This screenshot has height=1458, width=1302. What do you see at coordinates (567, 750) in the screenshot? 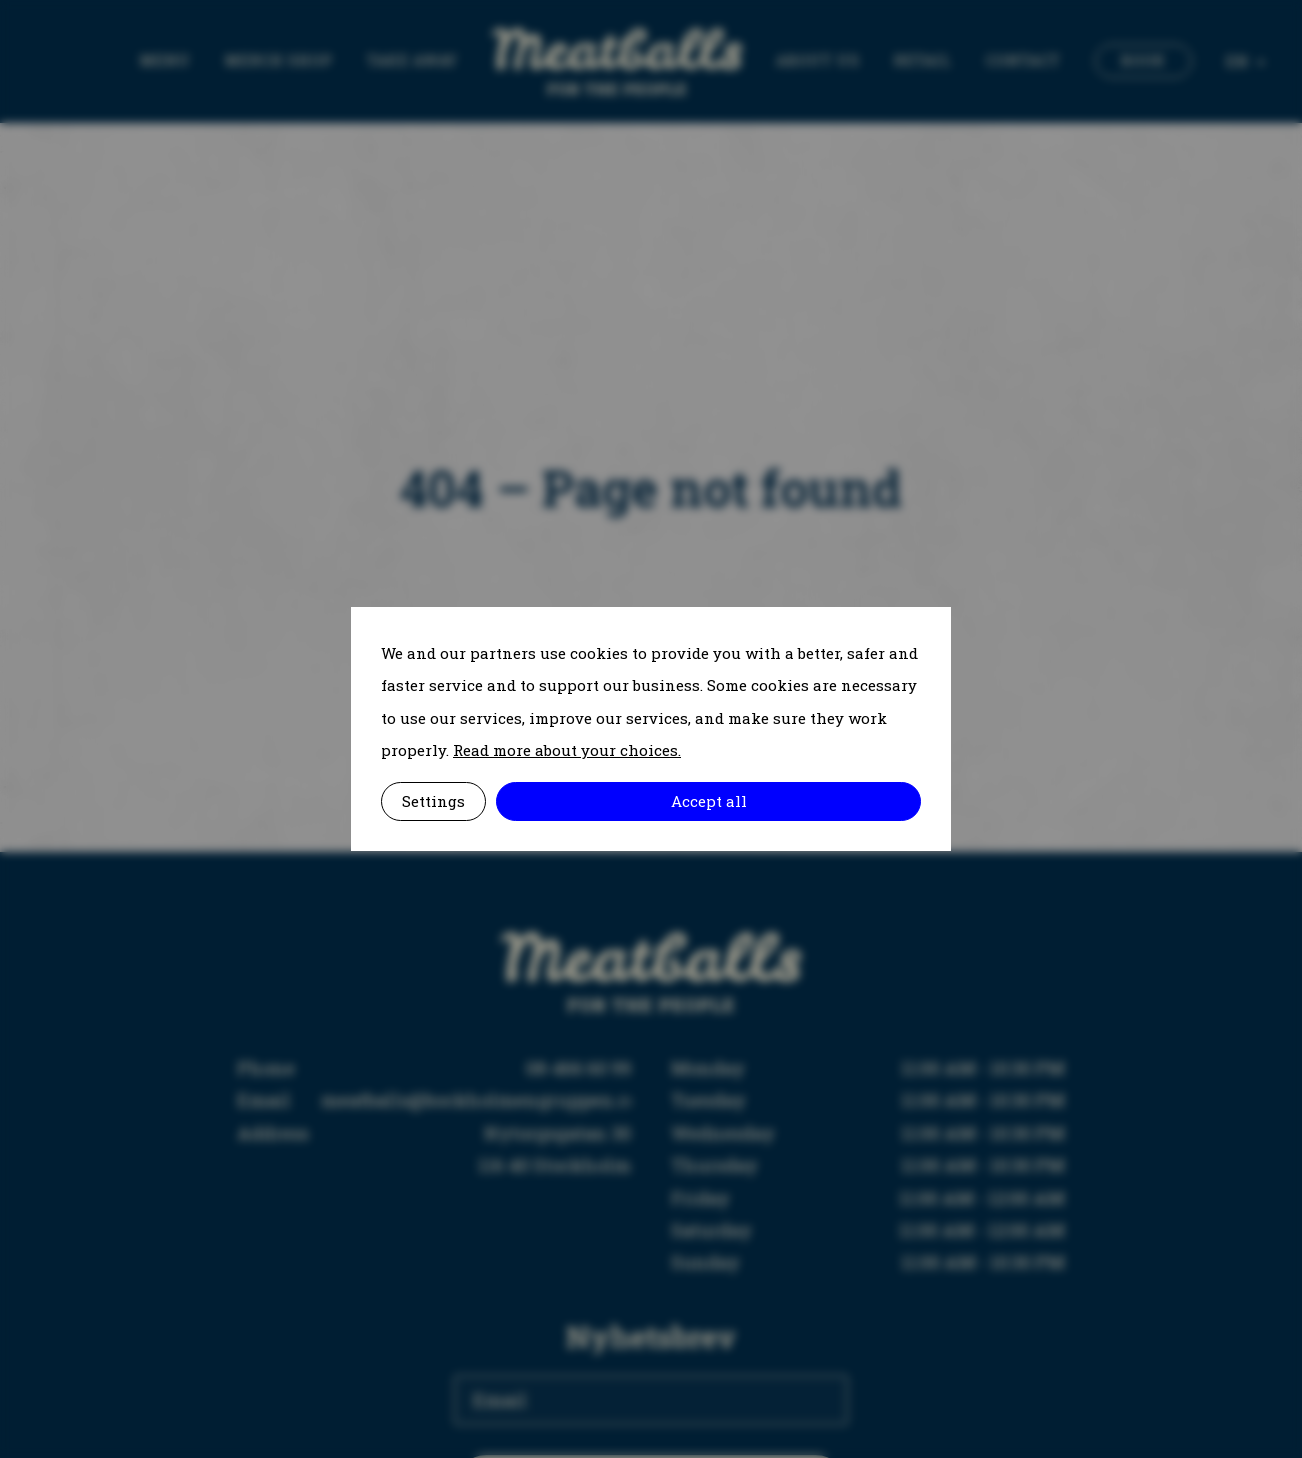
I see `Read more about your choices.` at bounding box center [567, 750].